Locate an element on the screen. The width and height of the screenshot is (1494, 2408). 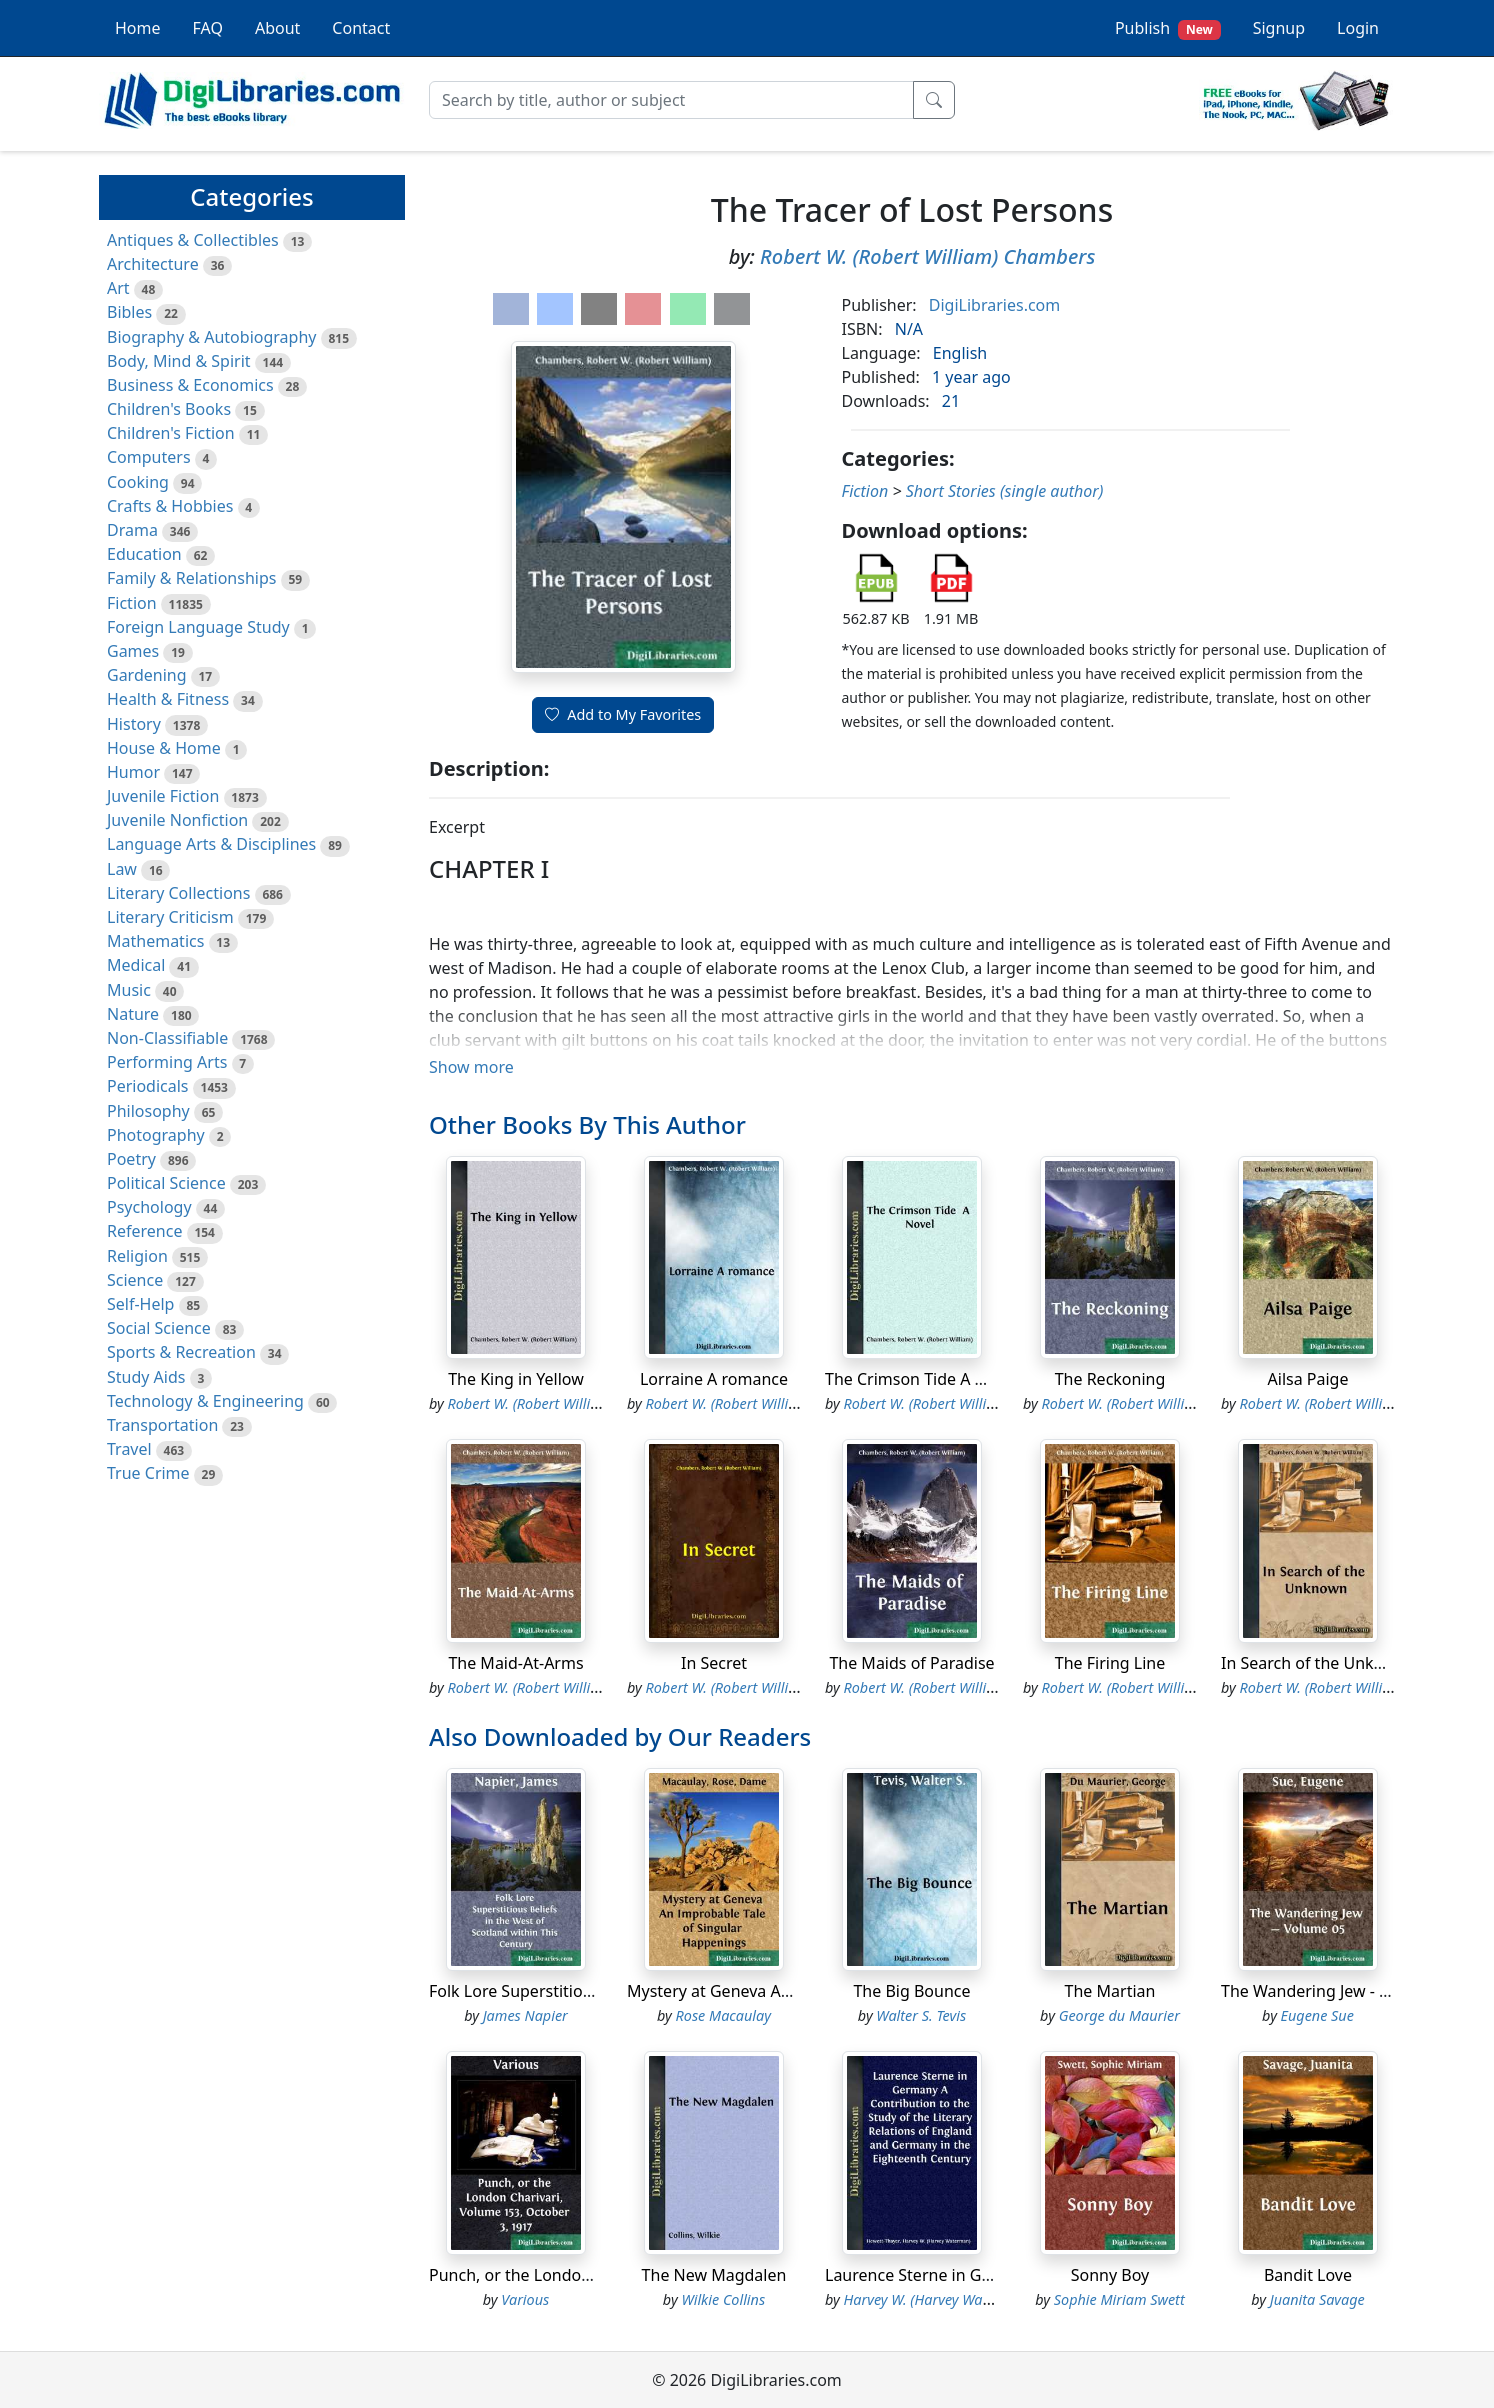
Sonny Boy is located at coordinates (1110, 2275).